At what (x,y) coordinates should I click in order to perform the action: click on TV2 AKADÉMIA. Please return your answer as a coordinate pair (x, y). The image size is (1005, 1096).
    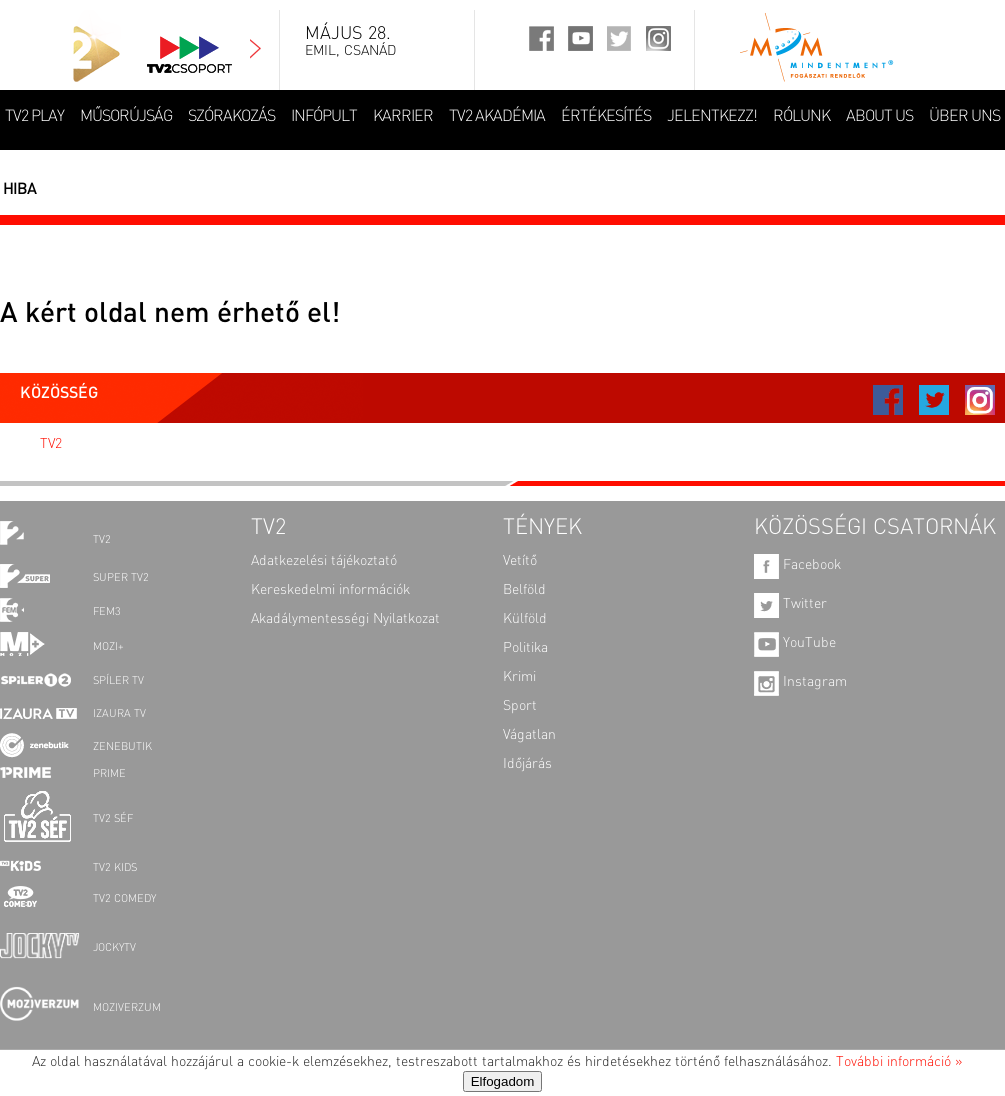
    Looking at the image, I should click on (497, 117).